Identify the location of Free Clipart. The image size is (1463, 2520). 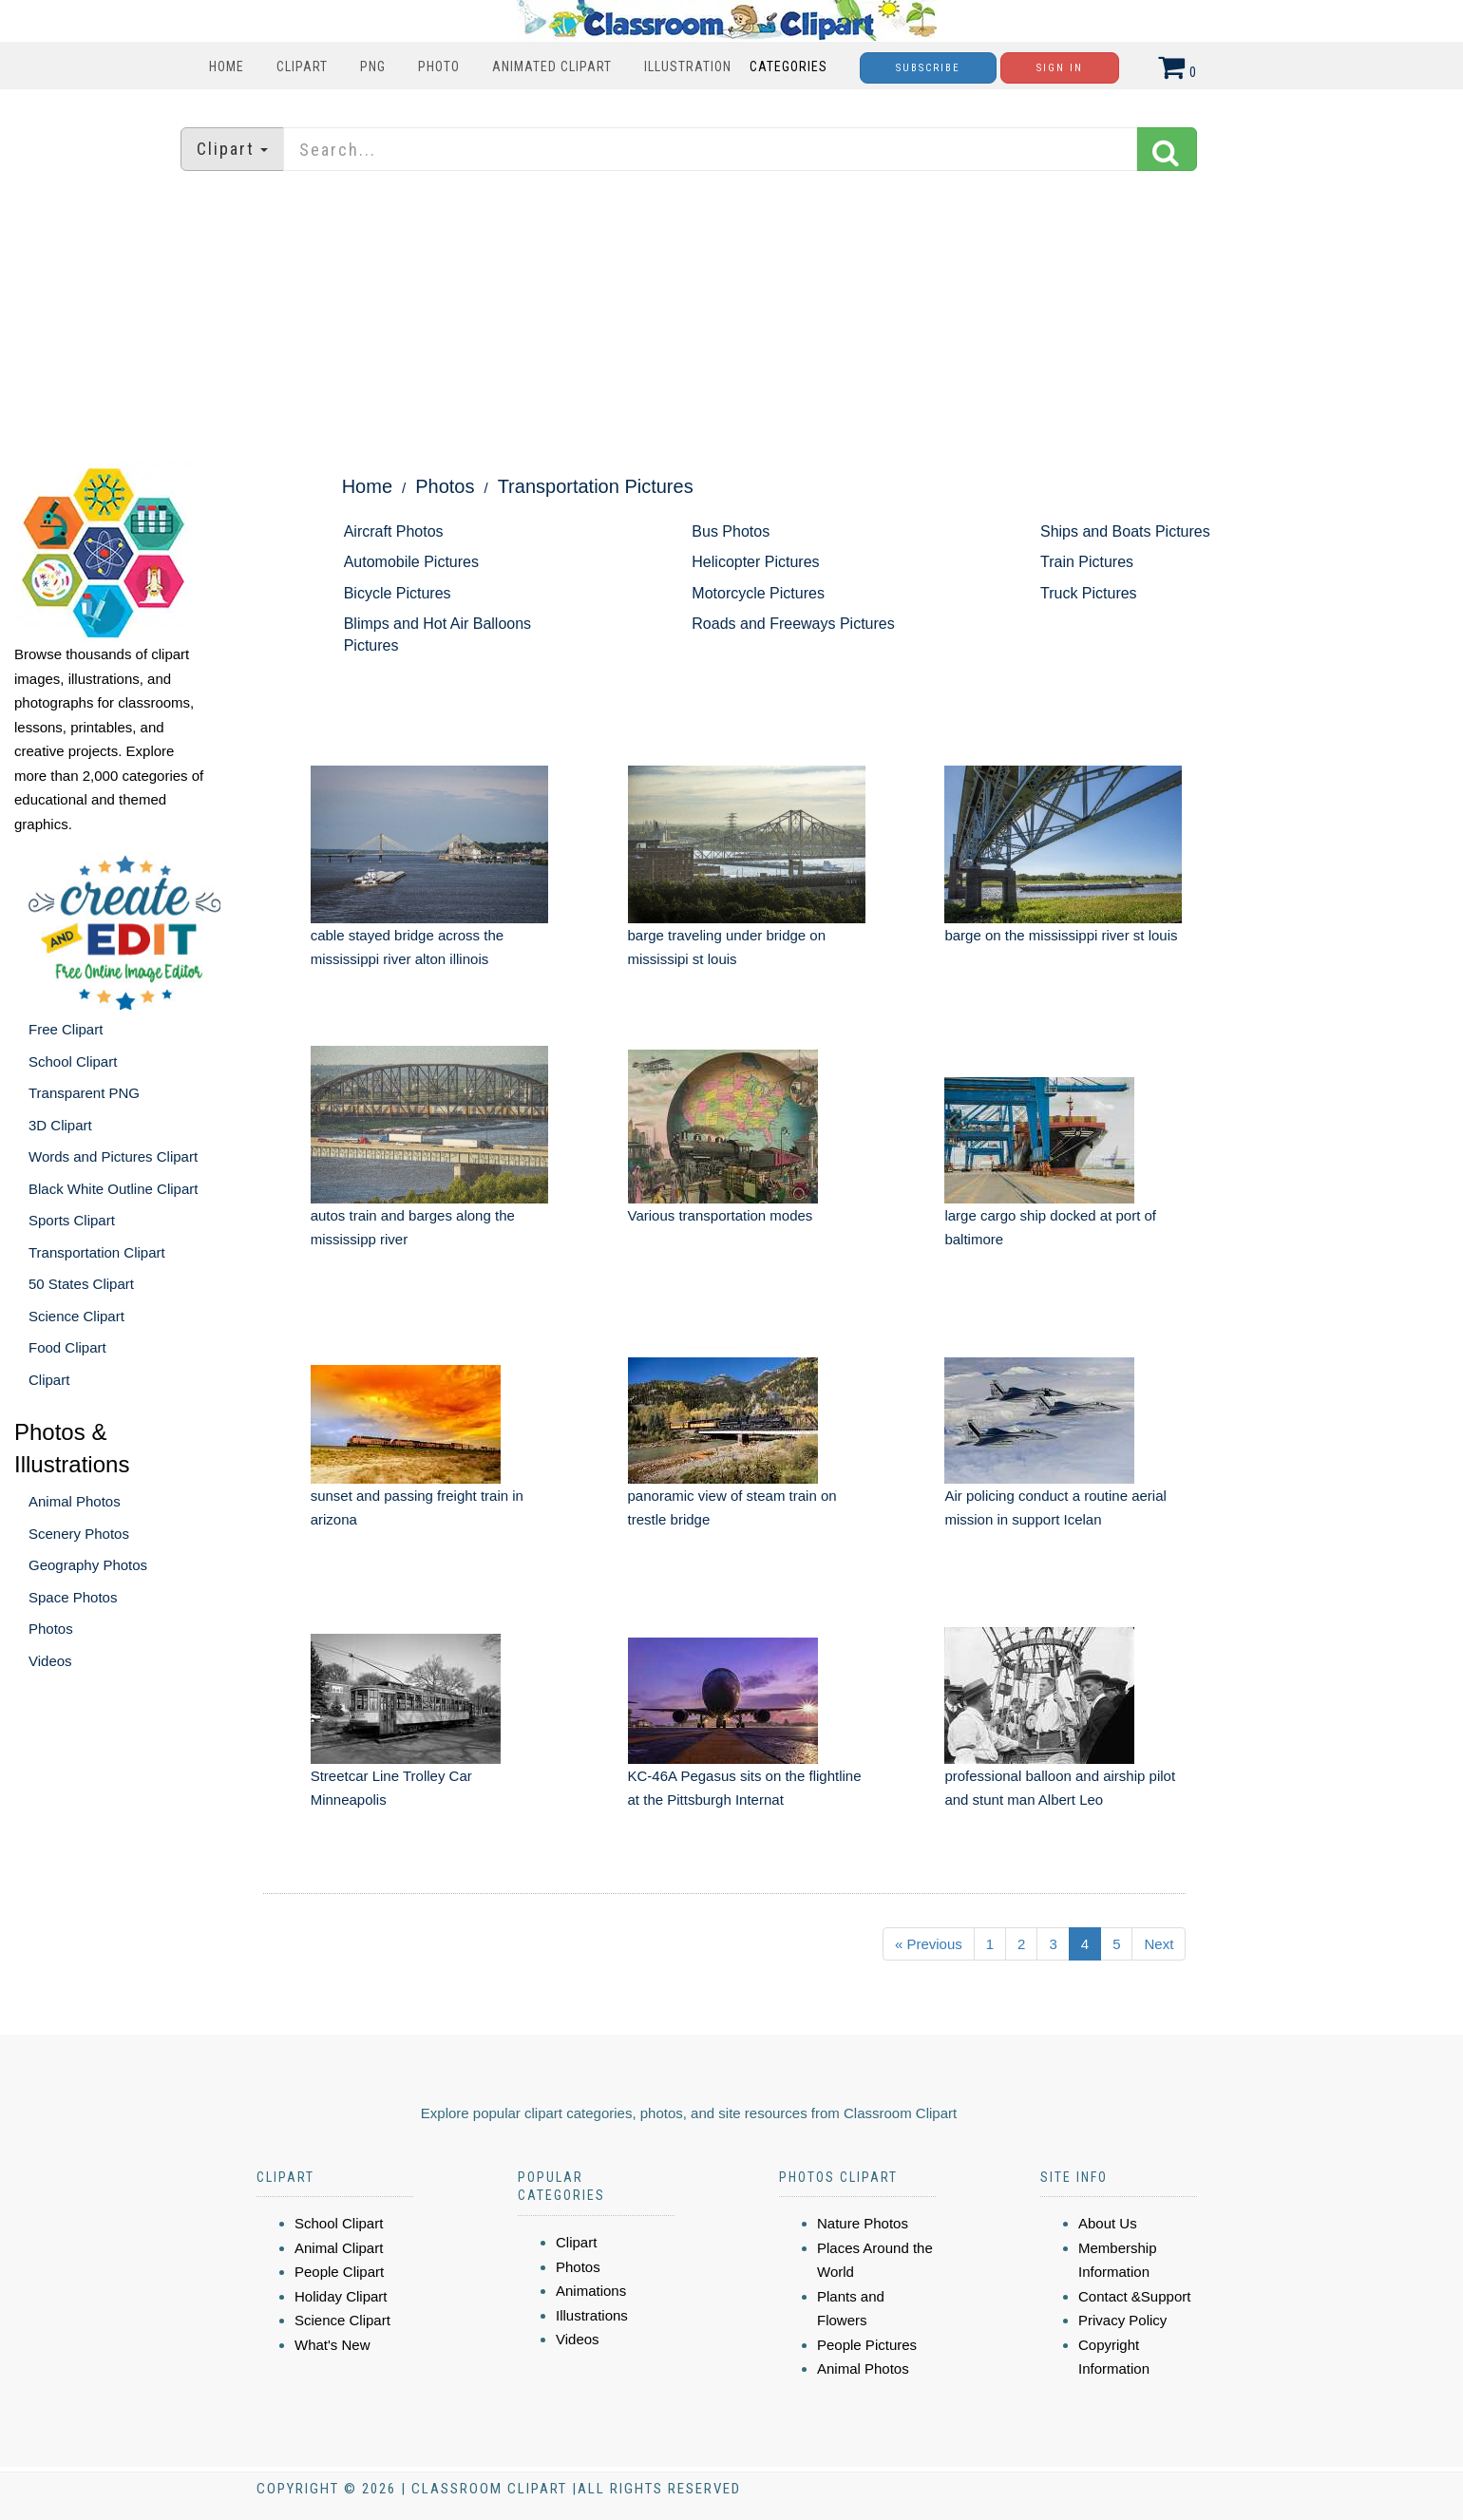
(65, 1029).